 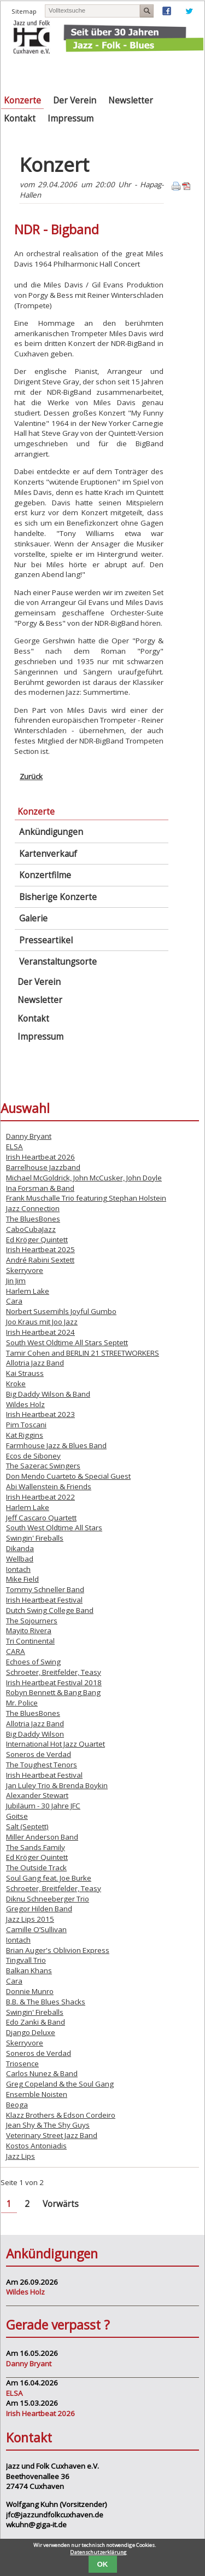 I want to click on Farmhouse Jazz & Blues Band, so click(x=56, y=1445).